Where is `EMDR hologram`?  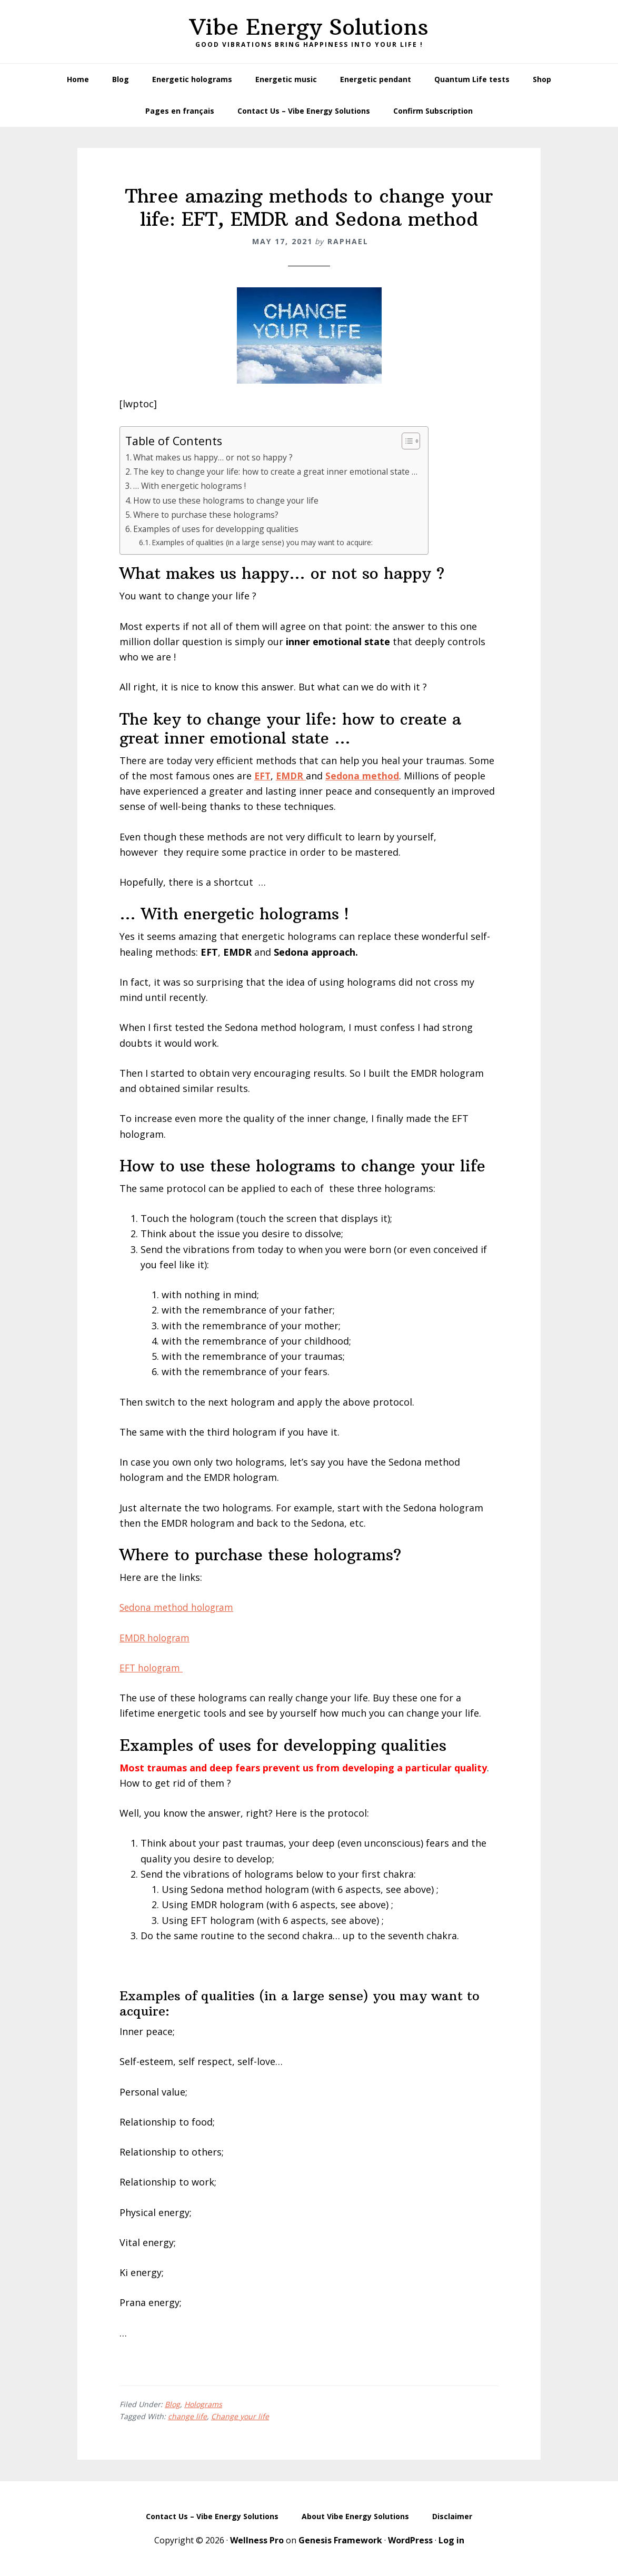 EMDR hologram is located at coordinates (156, 1637).